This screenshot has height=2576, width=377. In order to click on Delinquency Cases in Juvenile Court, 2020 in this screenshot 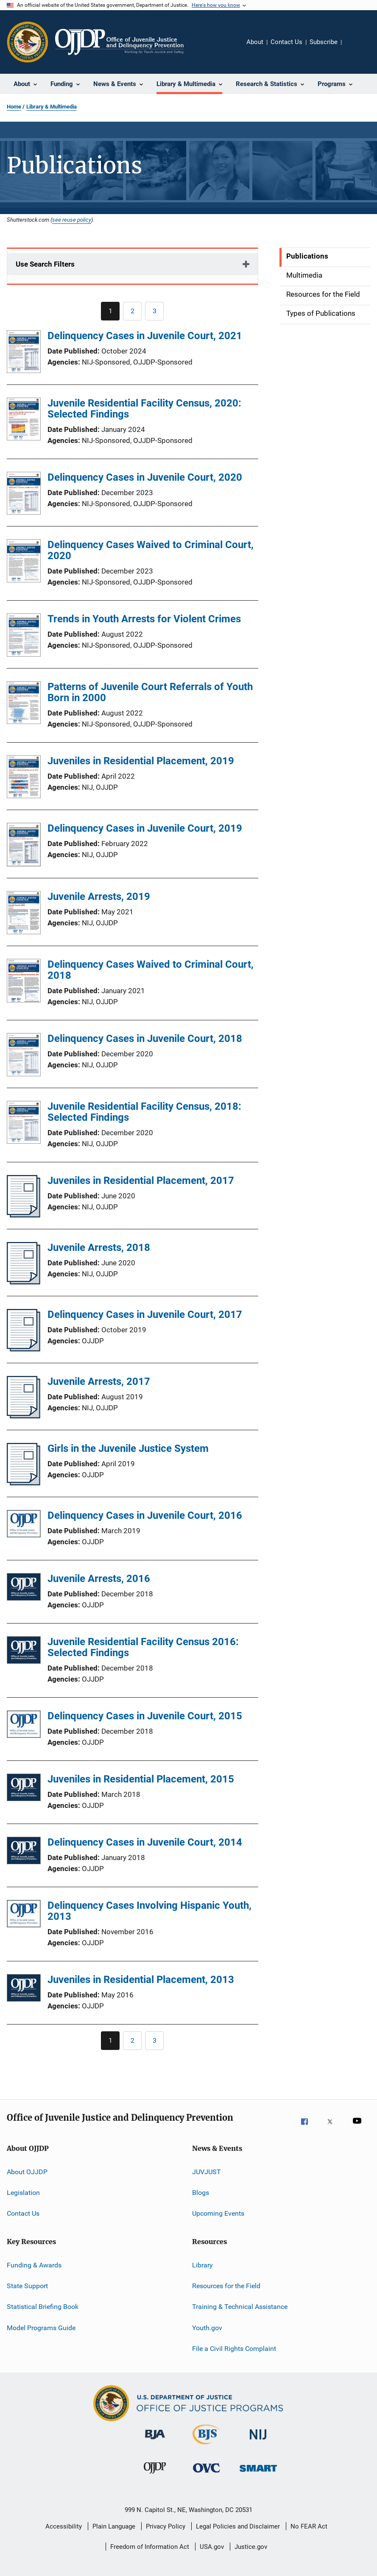, I will do `click(144, 477)`.